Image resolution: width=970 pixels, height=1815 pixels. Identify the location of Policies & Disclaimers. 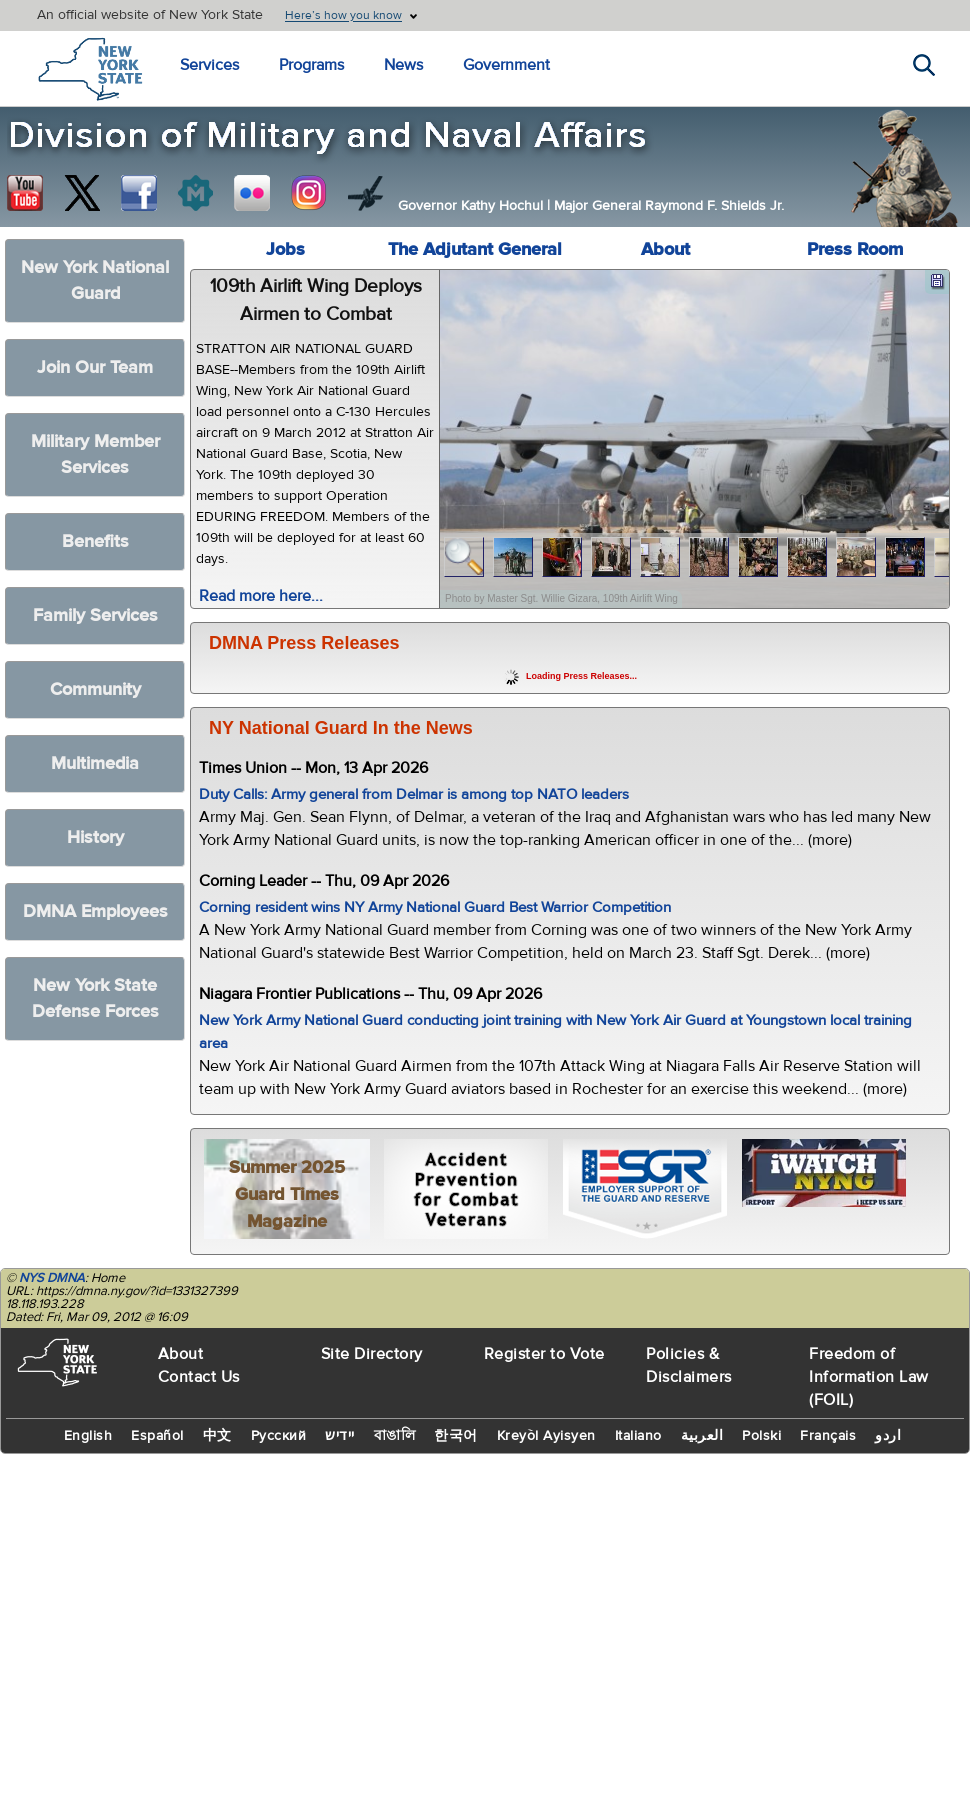
(689, 1365).